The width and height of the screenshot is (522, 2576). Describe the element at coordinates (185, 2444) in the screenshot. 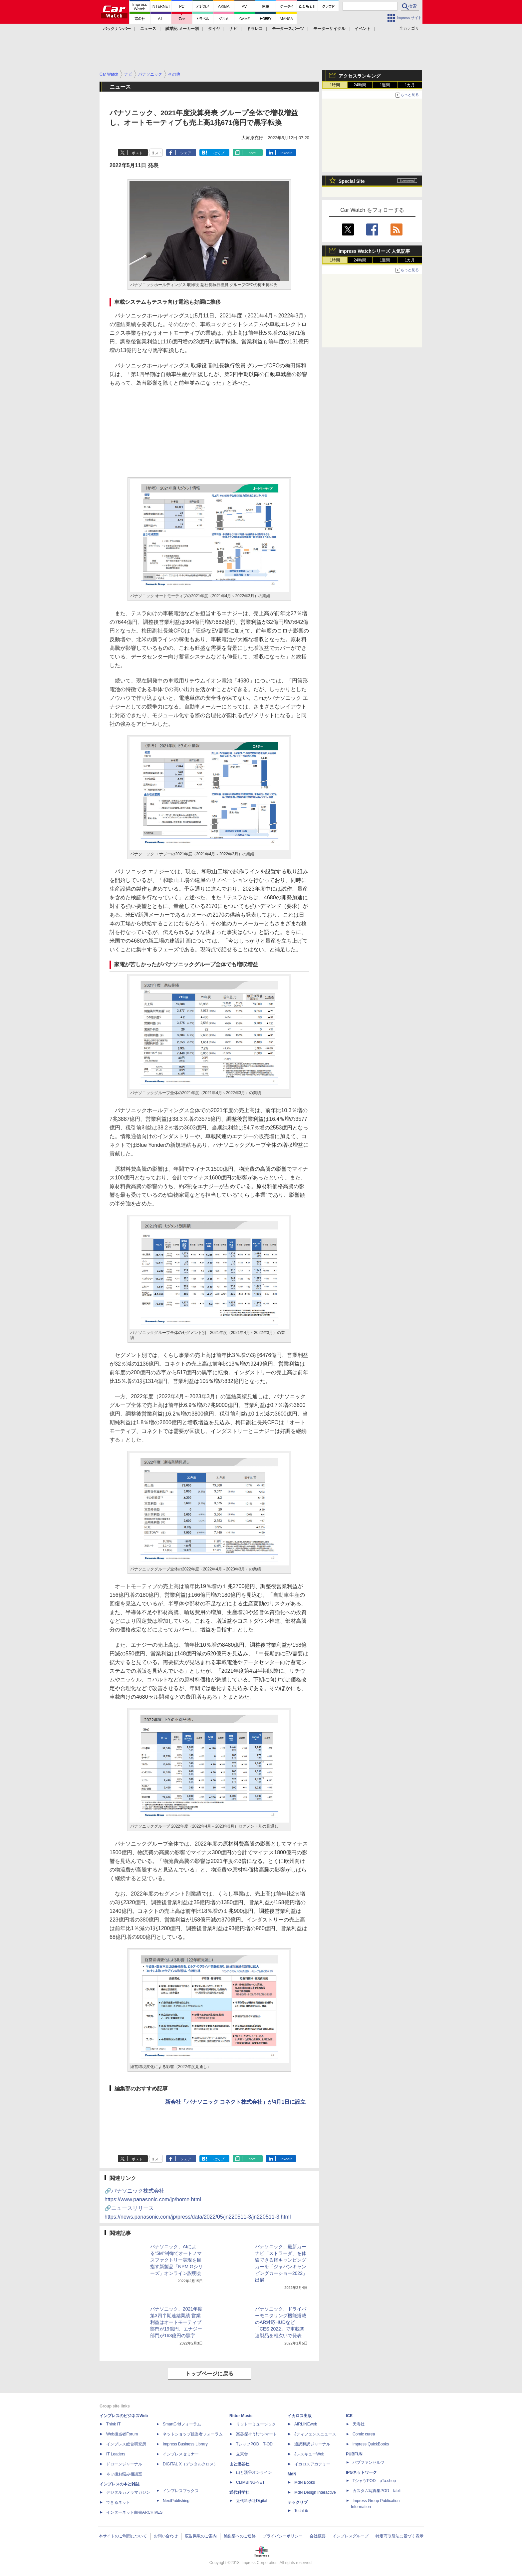

I see `Impress Business Library` at that location.